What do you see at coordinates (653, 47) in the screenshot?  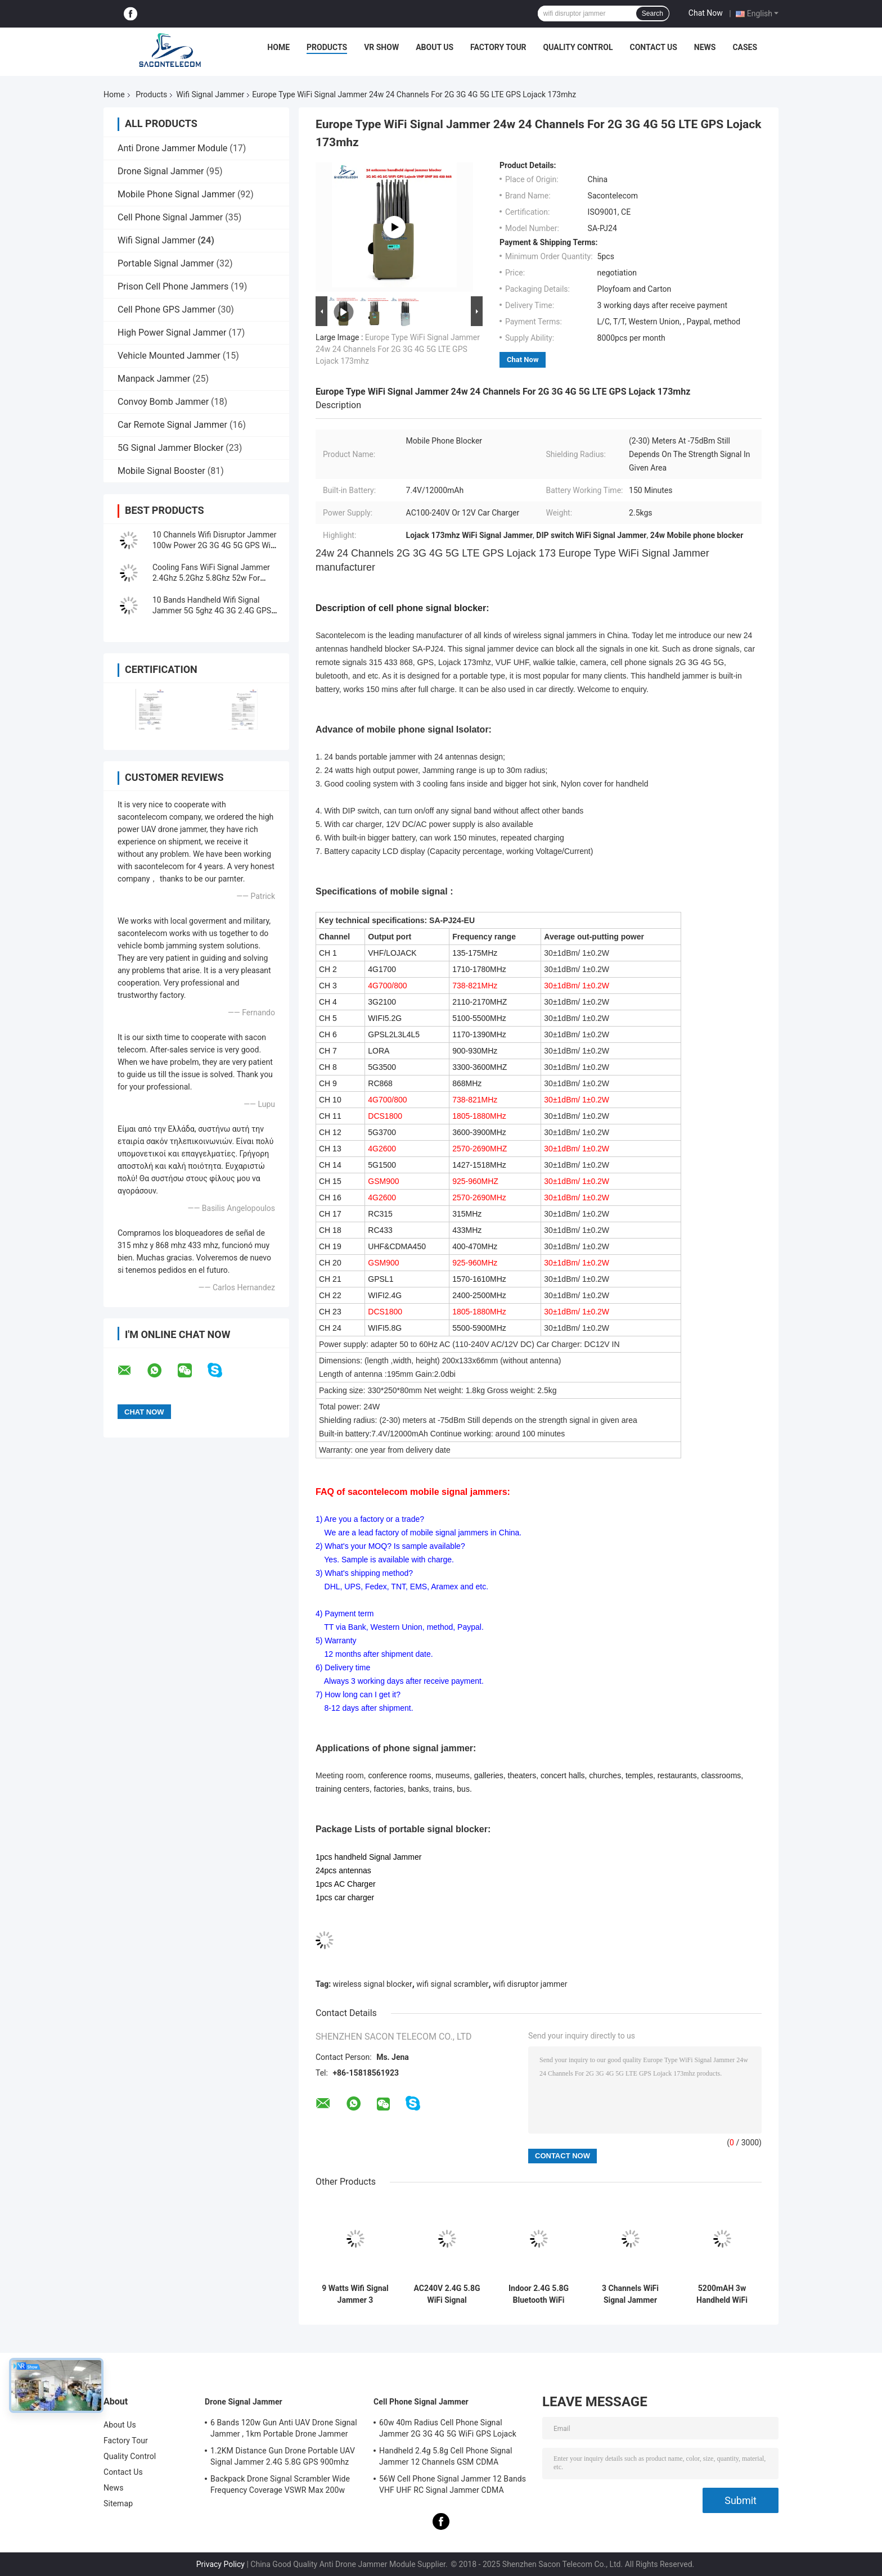 I see `Contact Us` at bounding box center [653, 47].